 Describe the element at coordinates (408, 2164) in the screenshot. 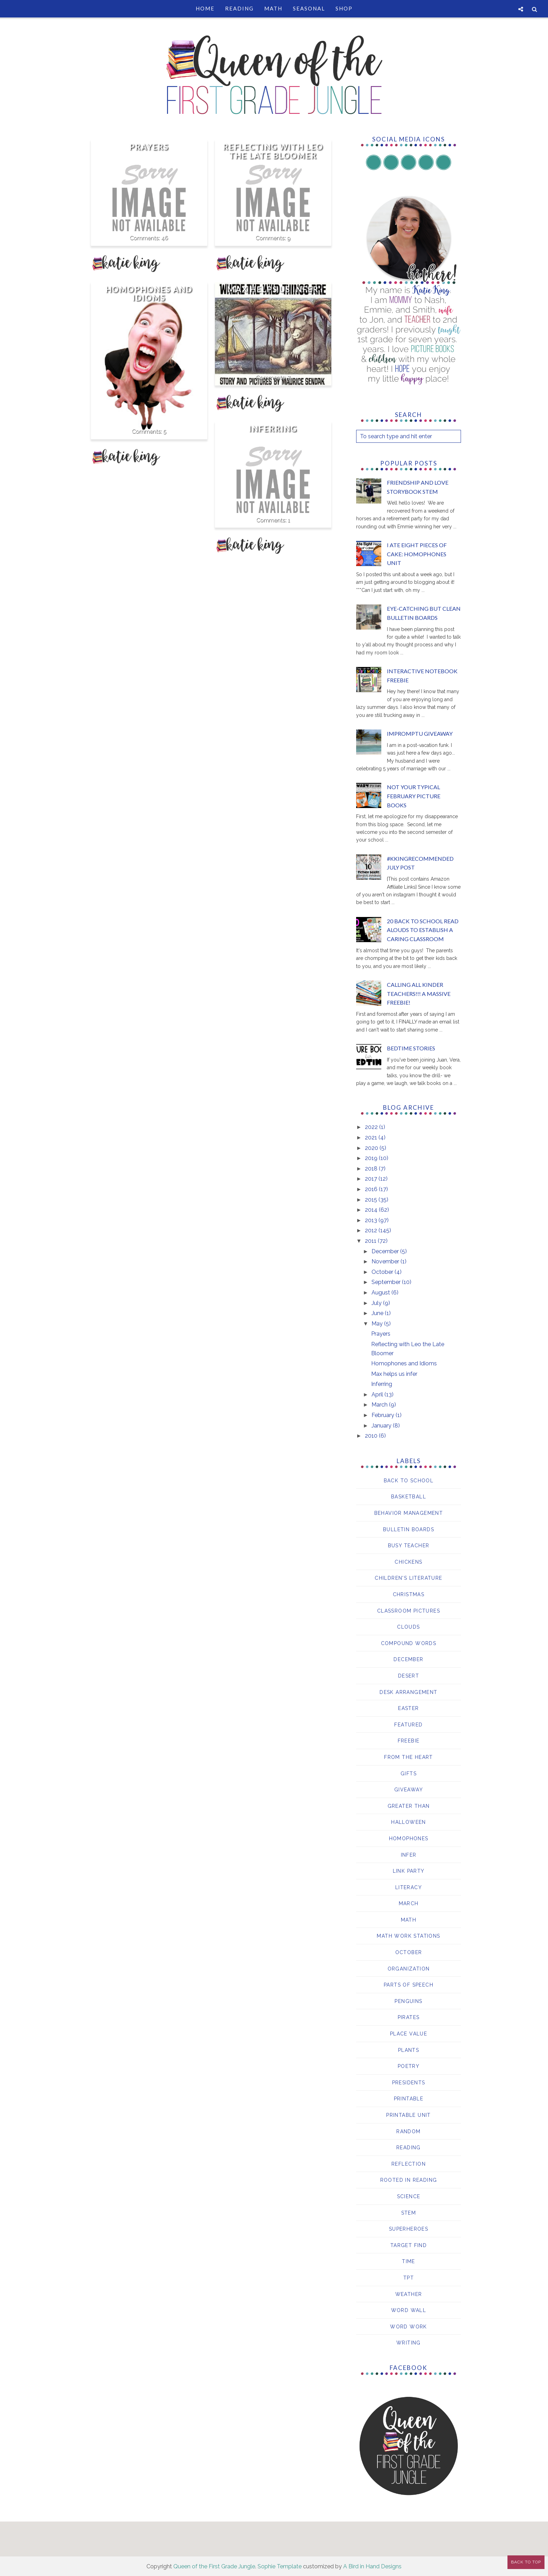

I see `reflection` at that location.